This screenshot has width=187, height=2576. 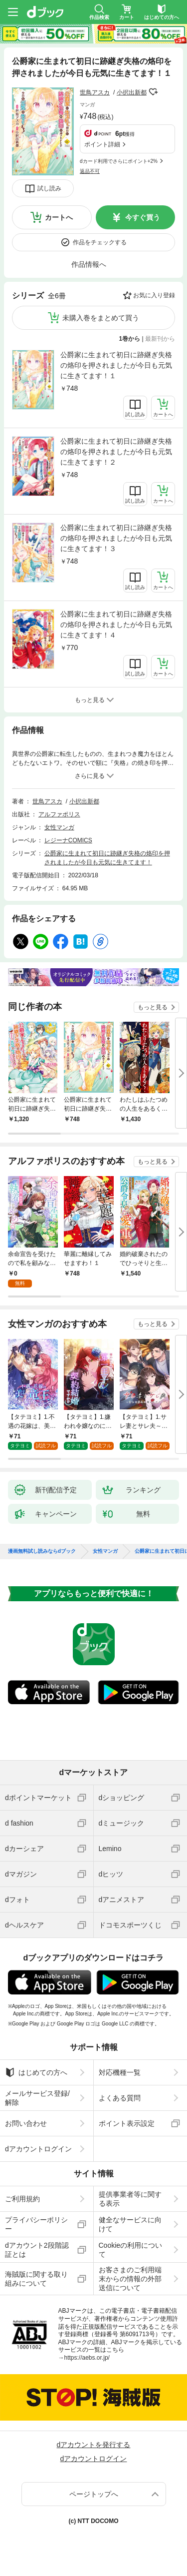 I want to click on アルファポリス, so click(x=59, y=814).